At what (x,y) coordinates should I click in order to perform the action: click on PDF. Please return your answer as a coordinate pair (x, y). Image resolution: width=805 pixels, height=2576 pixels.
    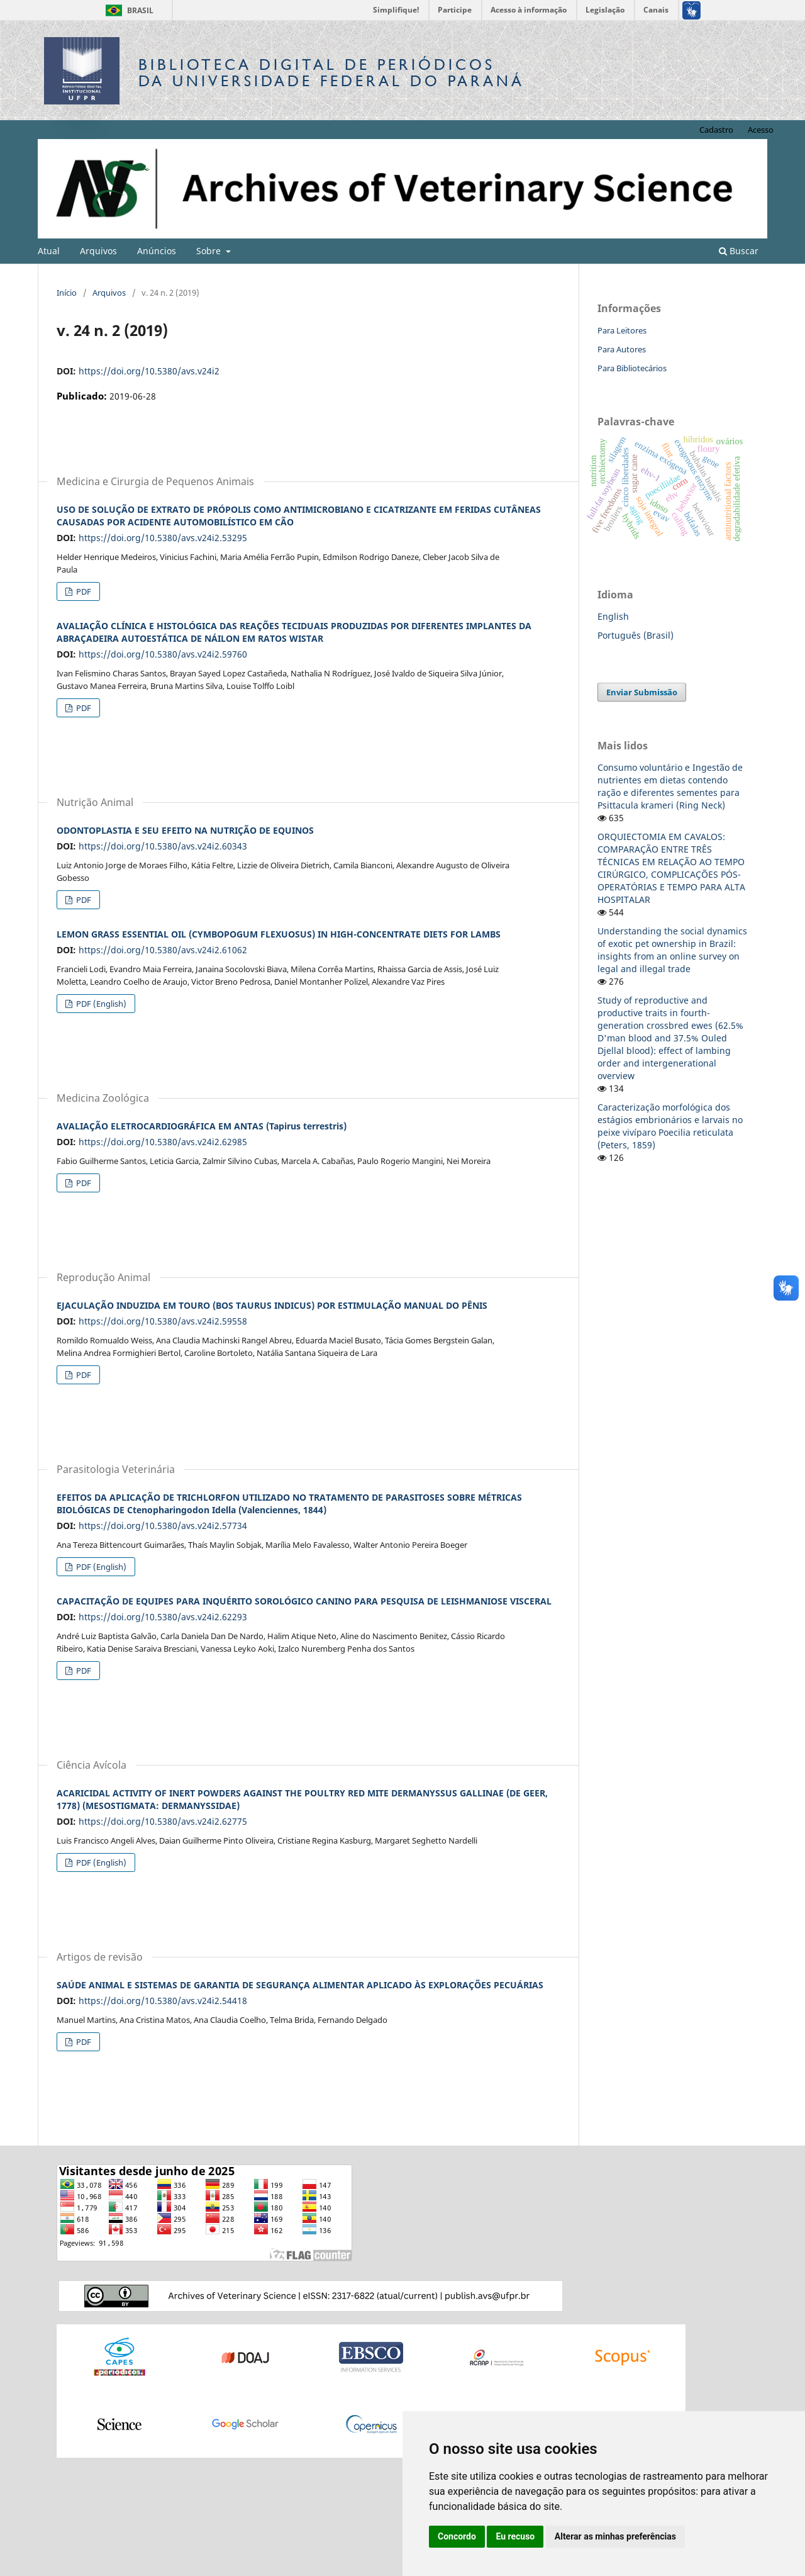
    Looking at the image, I should click on (82, 591).